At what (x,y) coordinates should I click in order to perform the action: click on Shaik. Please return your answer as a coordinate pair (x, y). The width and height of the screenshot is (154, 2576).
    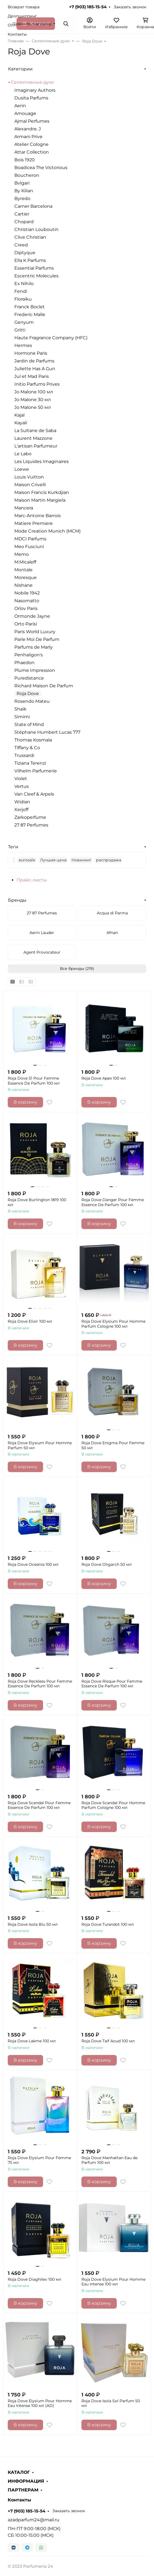
    Looking at the image, I should click on (20, 709).